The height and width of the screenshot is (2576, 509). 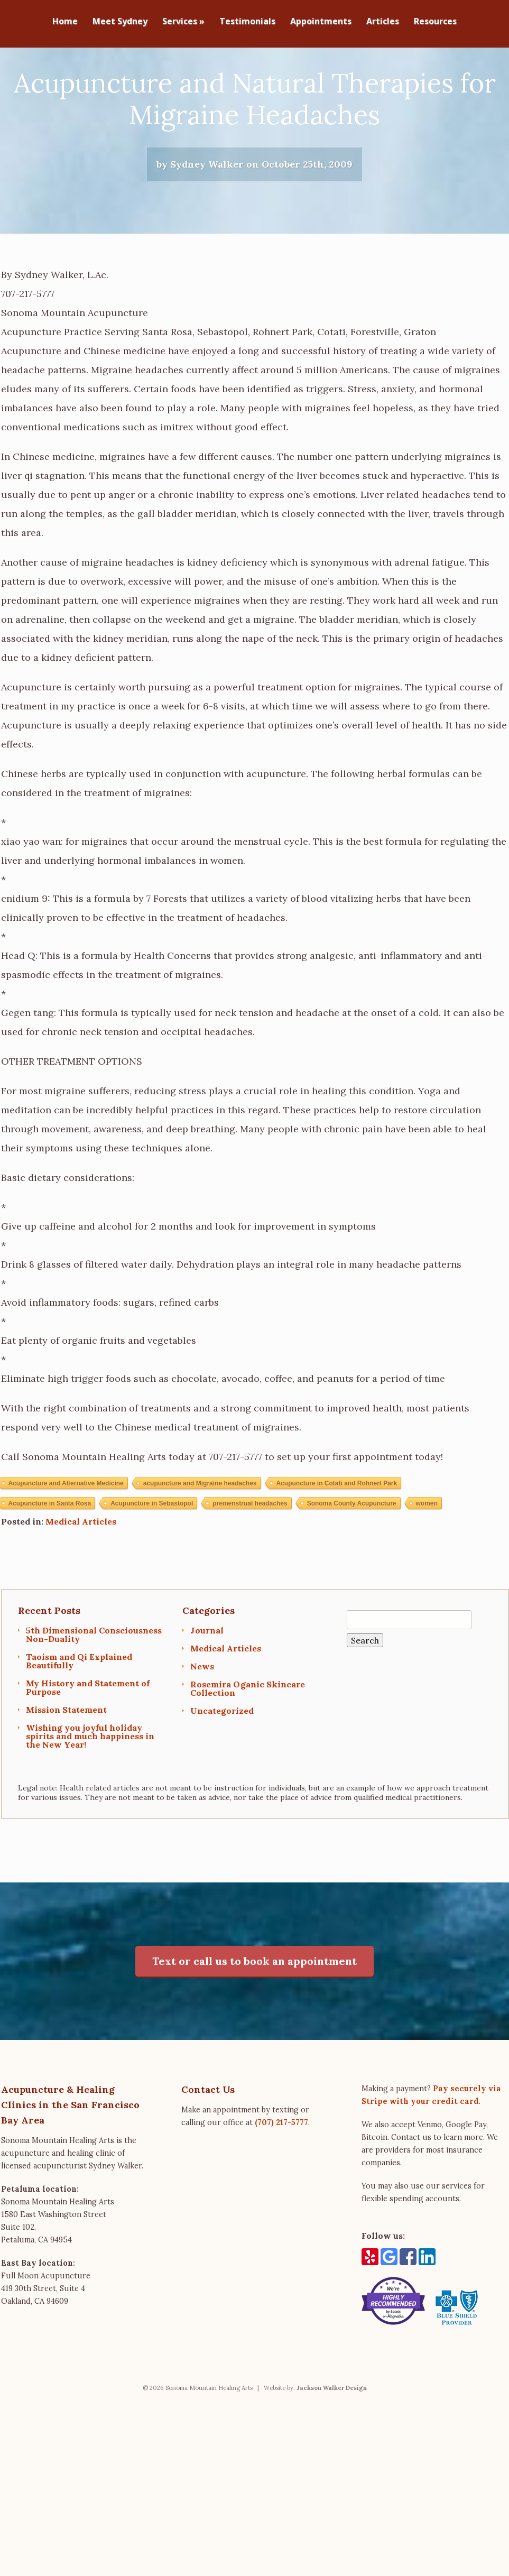 I want to click on Wishing you joyful holiday spirits and much happiness in the New Year!, so click(x=90, y=1788).